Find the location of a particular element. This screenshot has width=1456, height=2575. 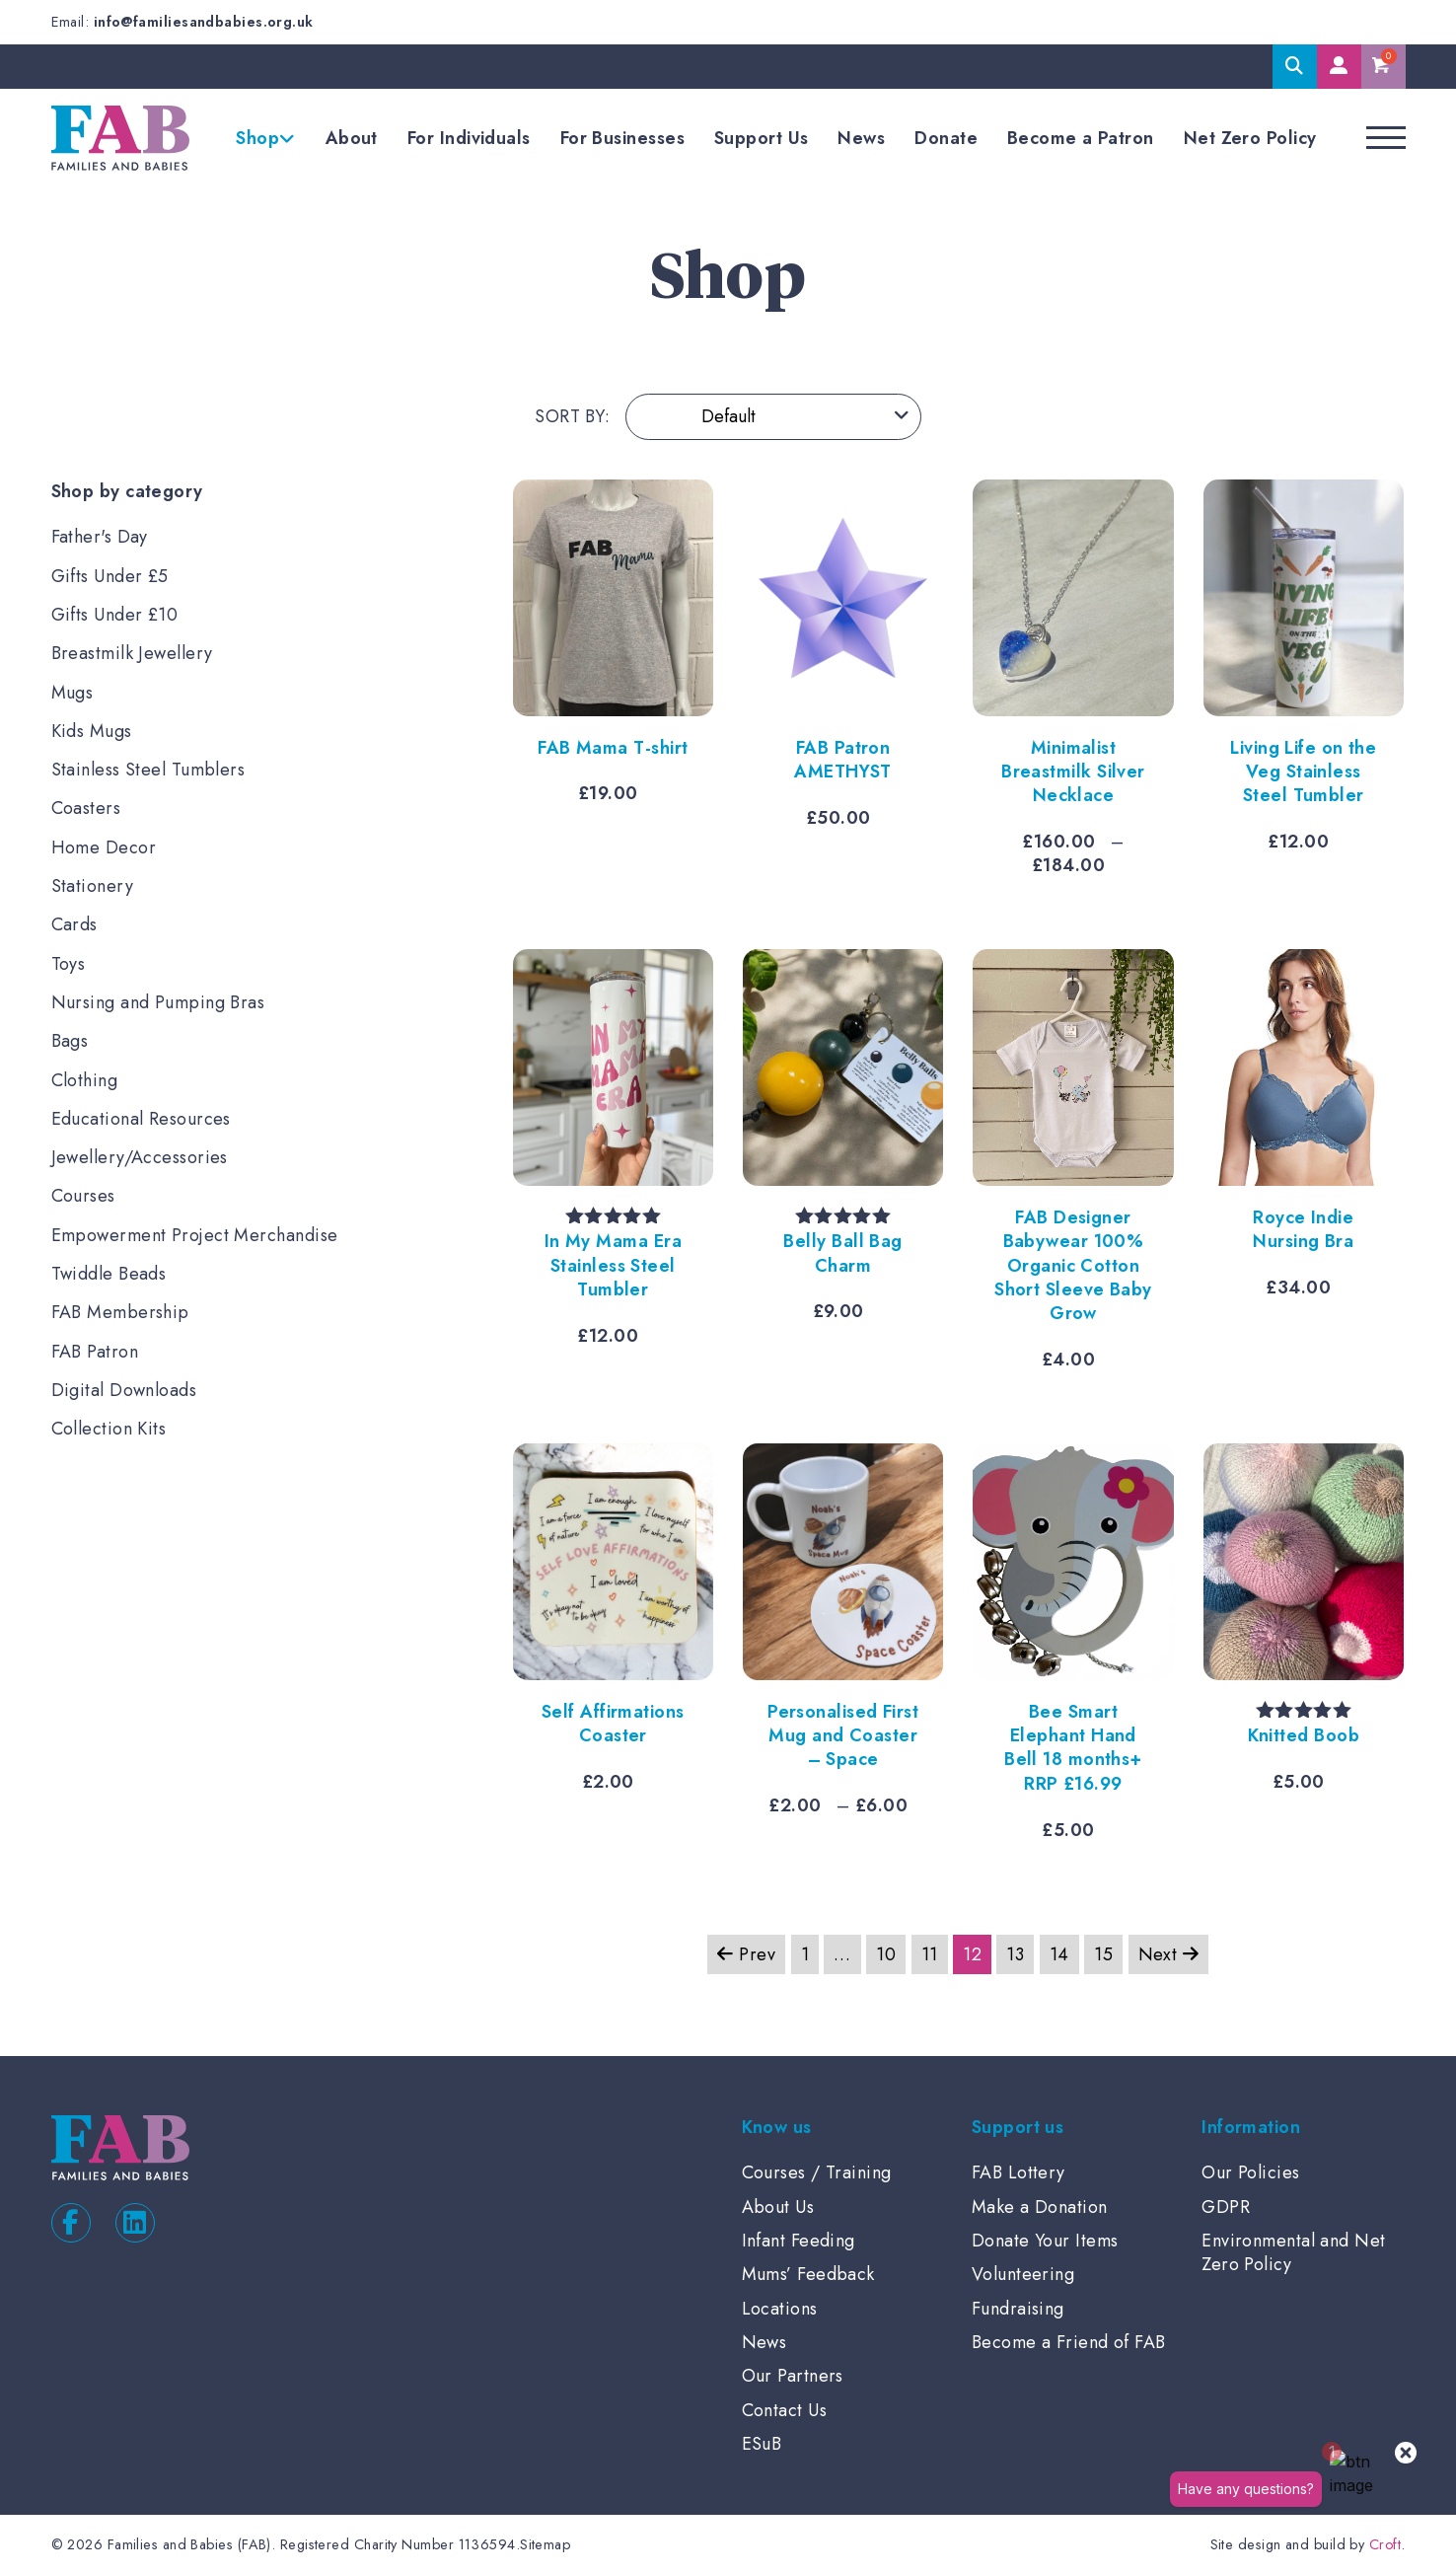

Make a Donation is located at coordinates (1040, 2207).